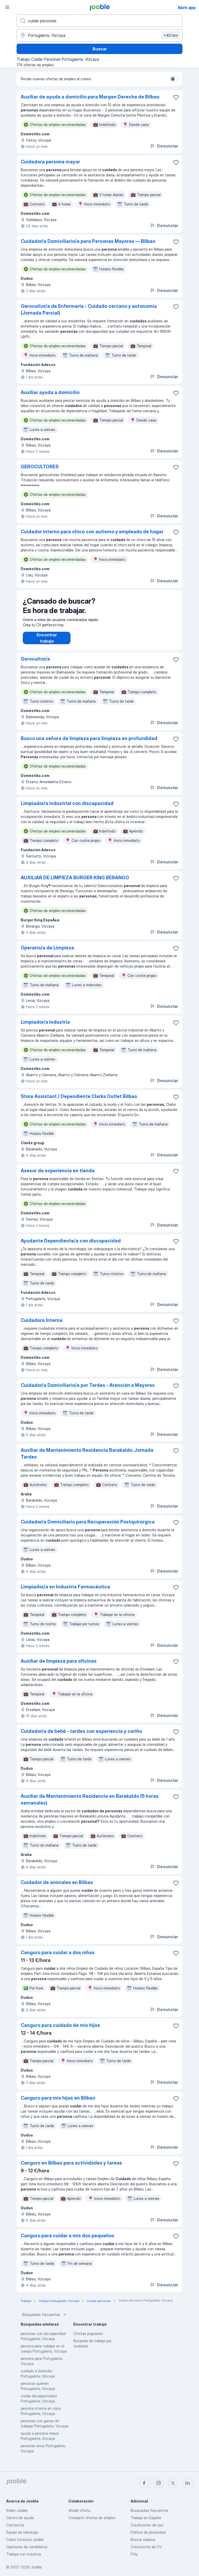  What do you see at coordinates (75, 883) in the screenshot?
I see `AUXILIAR DE LIMPIEZA BURGER KING BERANGO` at bounding box center [75, 883].